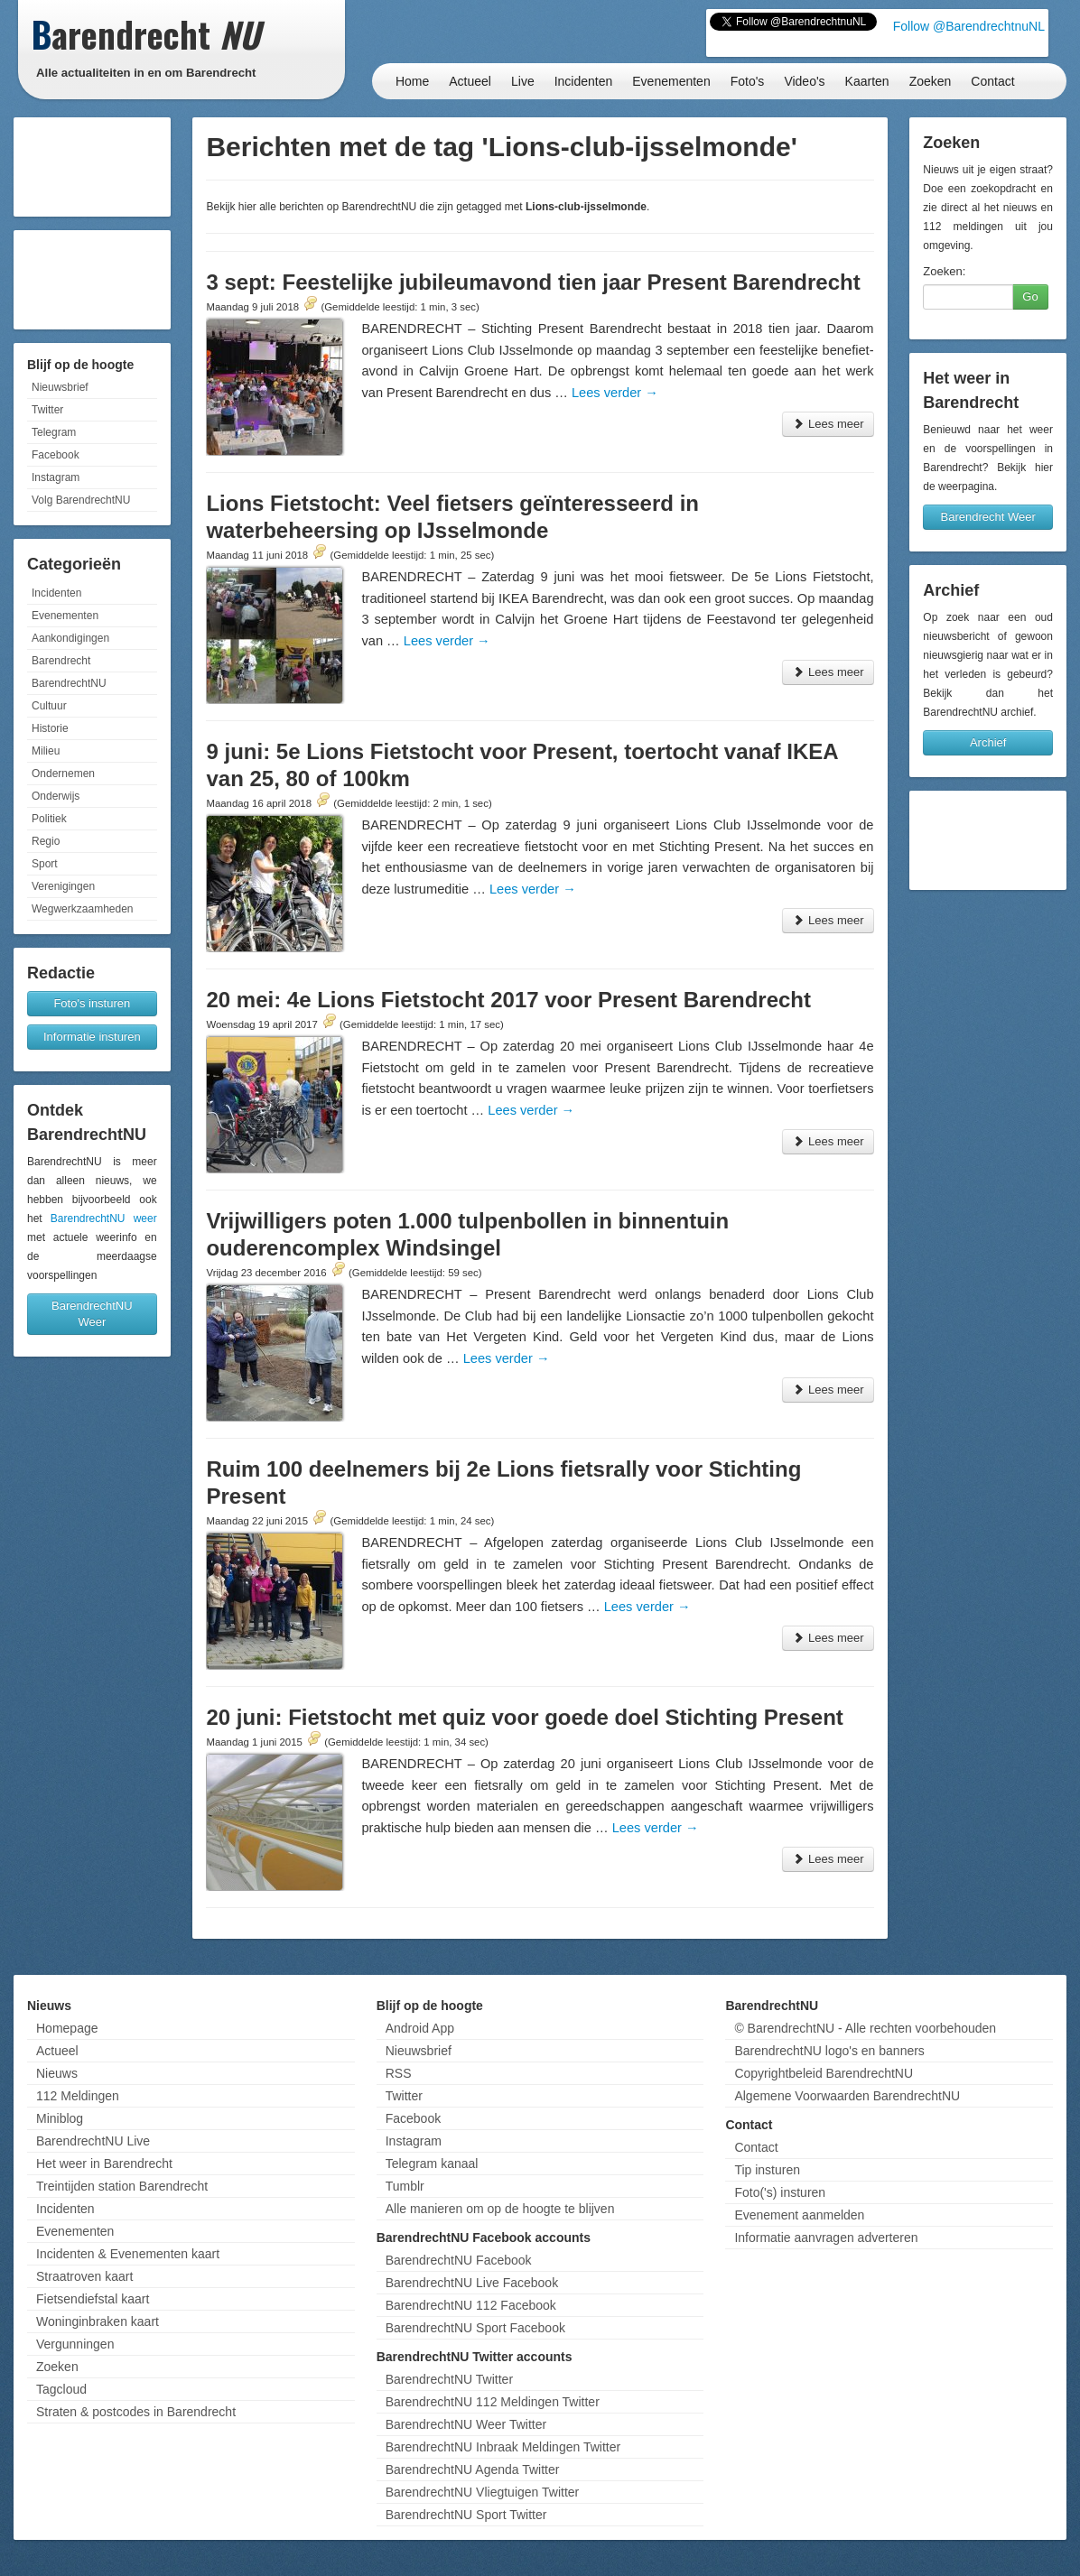  I want to click on Wegwerkzaamheden, so click(83, 909).